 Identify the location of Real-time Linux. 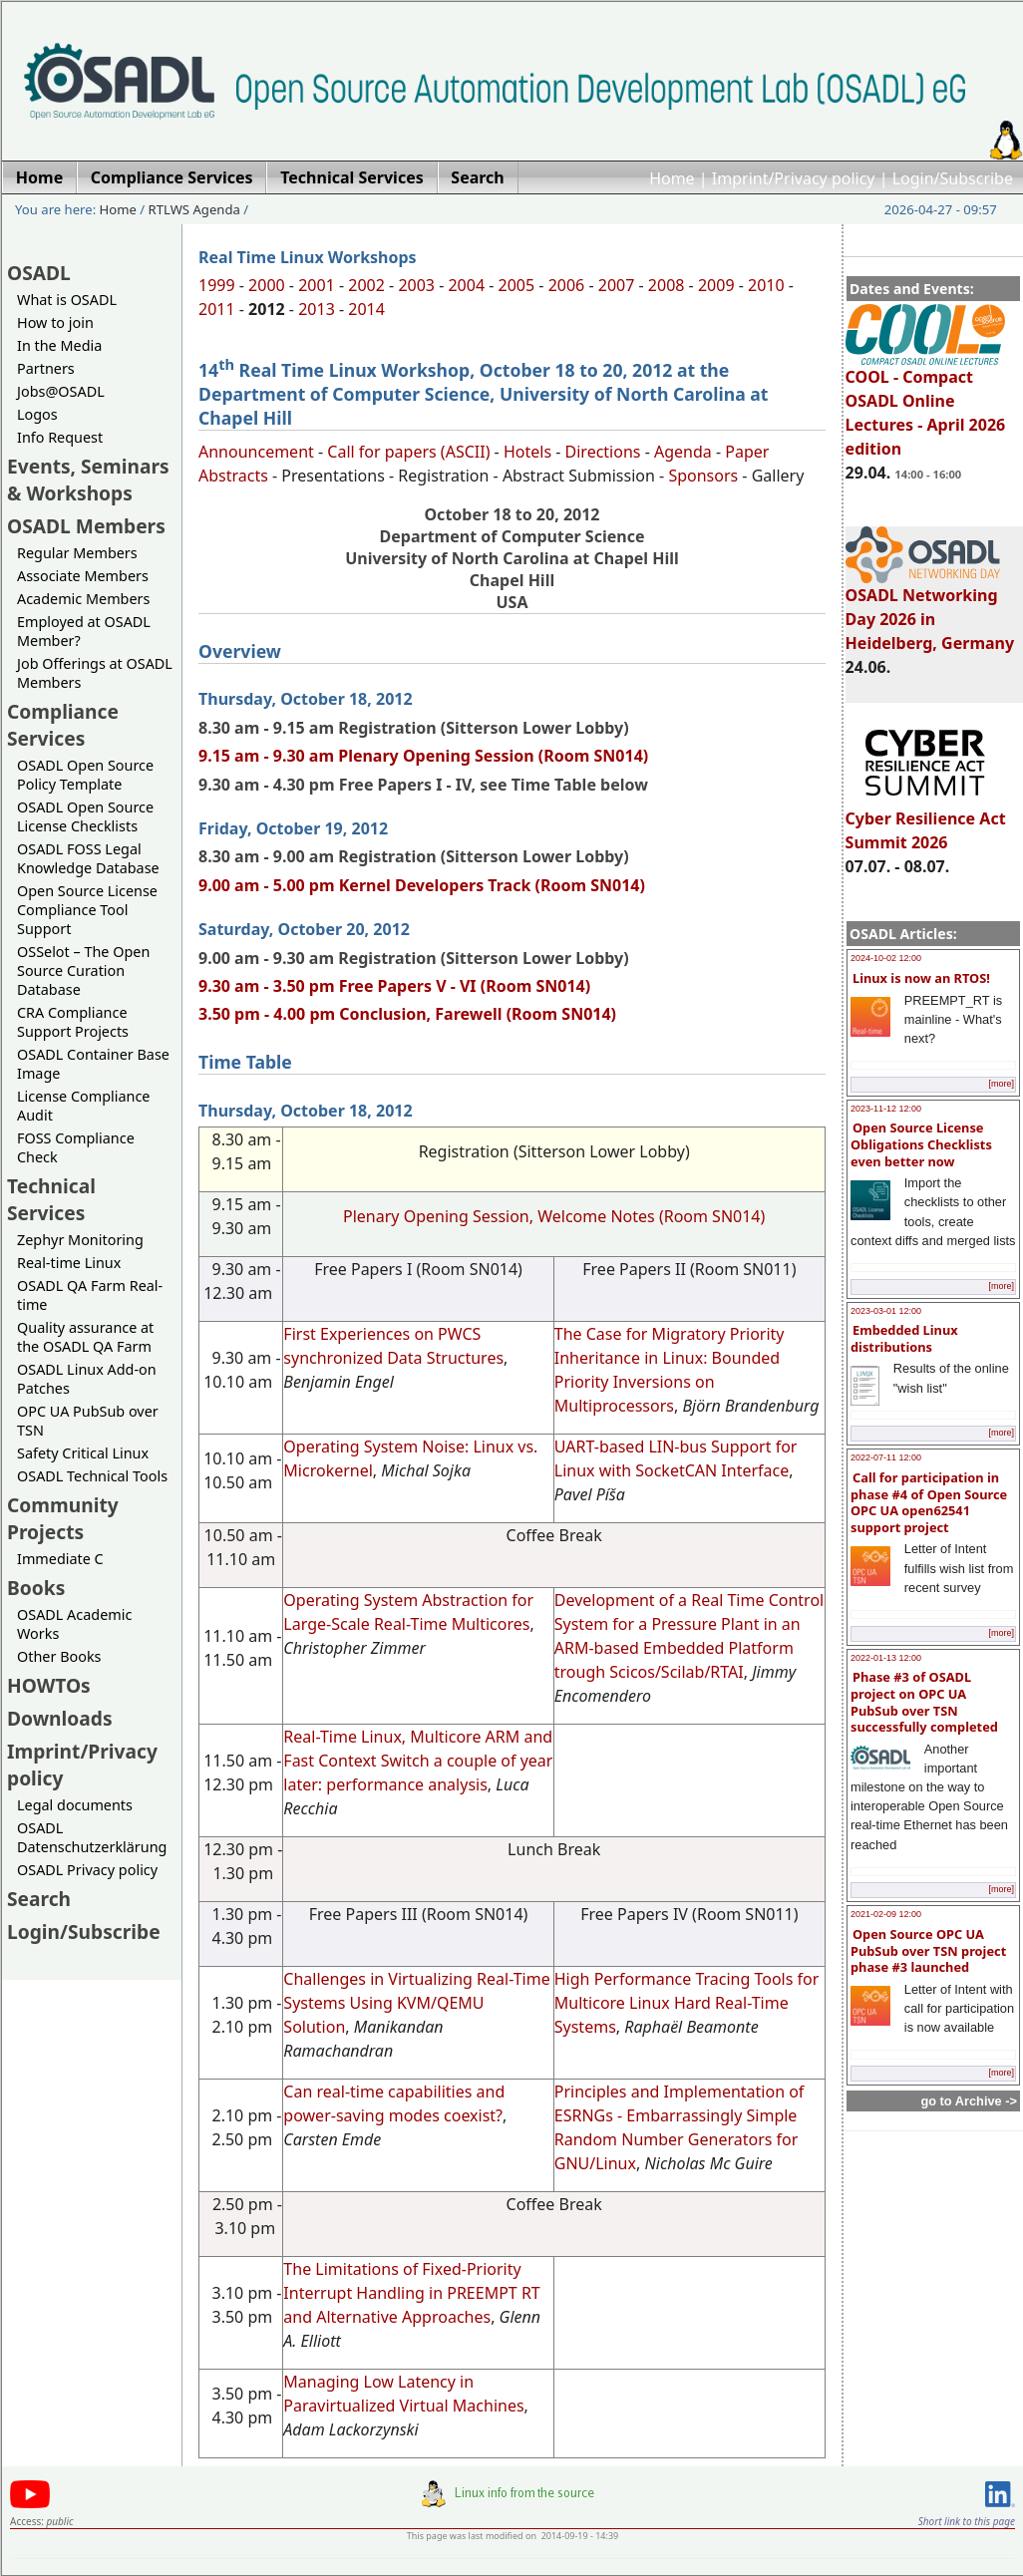
(69, 1262).